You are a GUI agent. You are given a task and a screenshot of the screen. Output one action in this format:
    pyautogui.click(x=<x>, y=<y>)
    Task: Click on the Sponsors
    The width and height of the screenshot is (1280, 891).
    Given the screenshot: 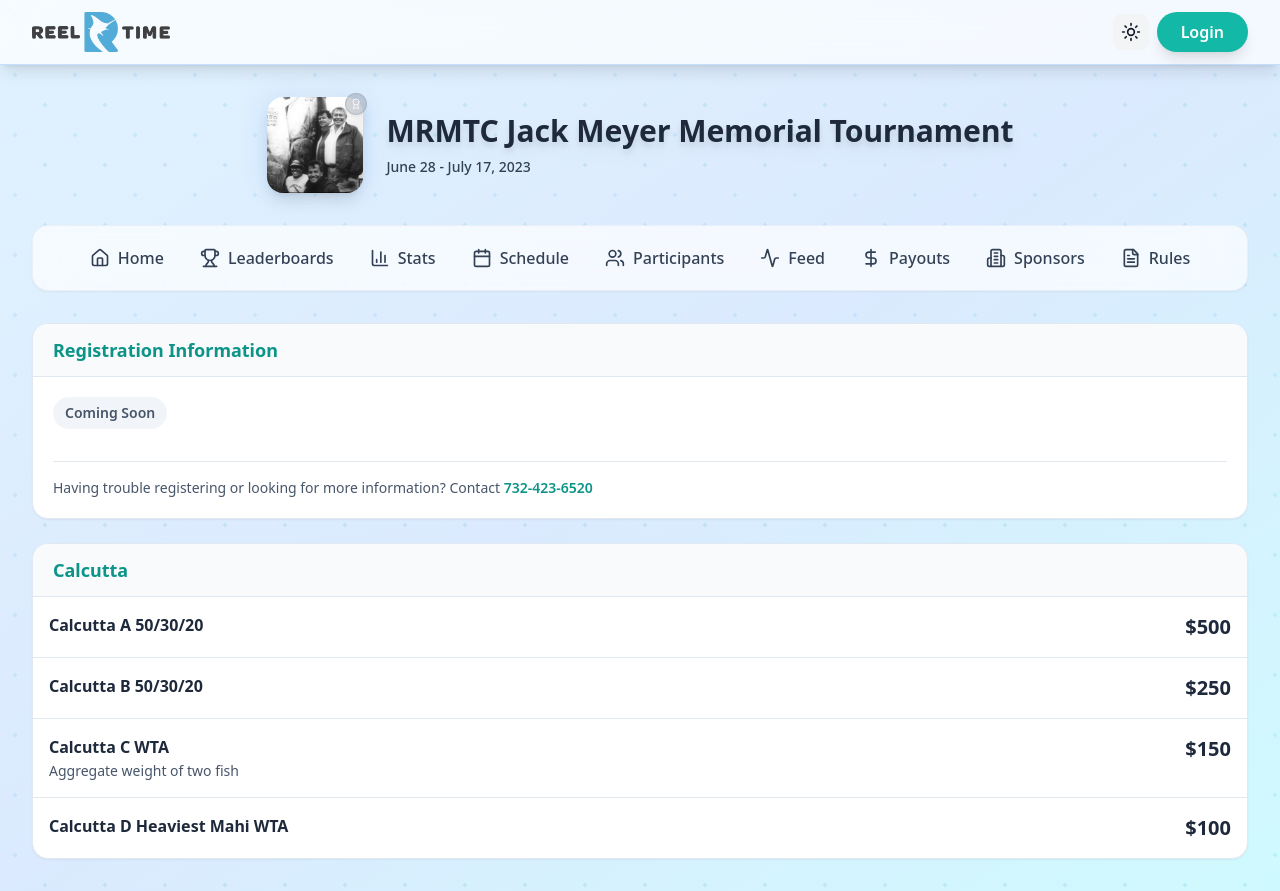 What is the action you would take?
    pyautogui.click(x=1035, y=258)
    